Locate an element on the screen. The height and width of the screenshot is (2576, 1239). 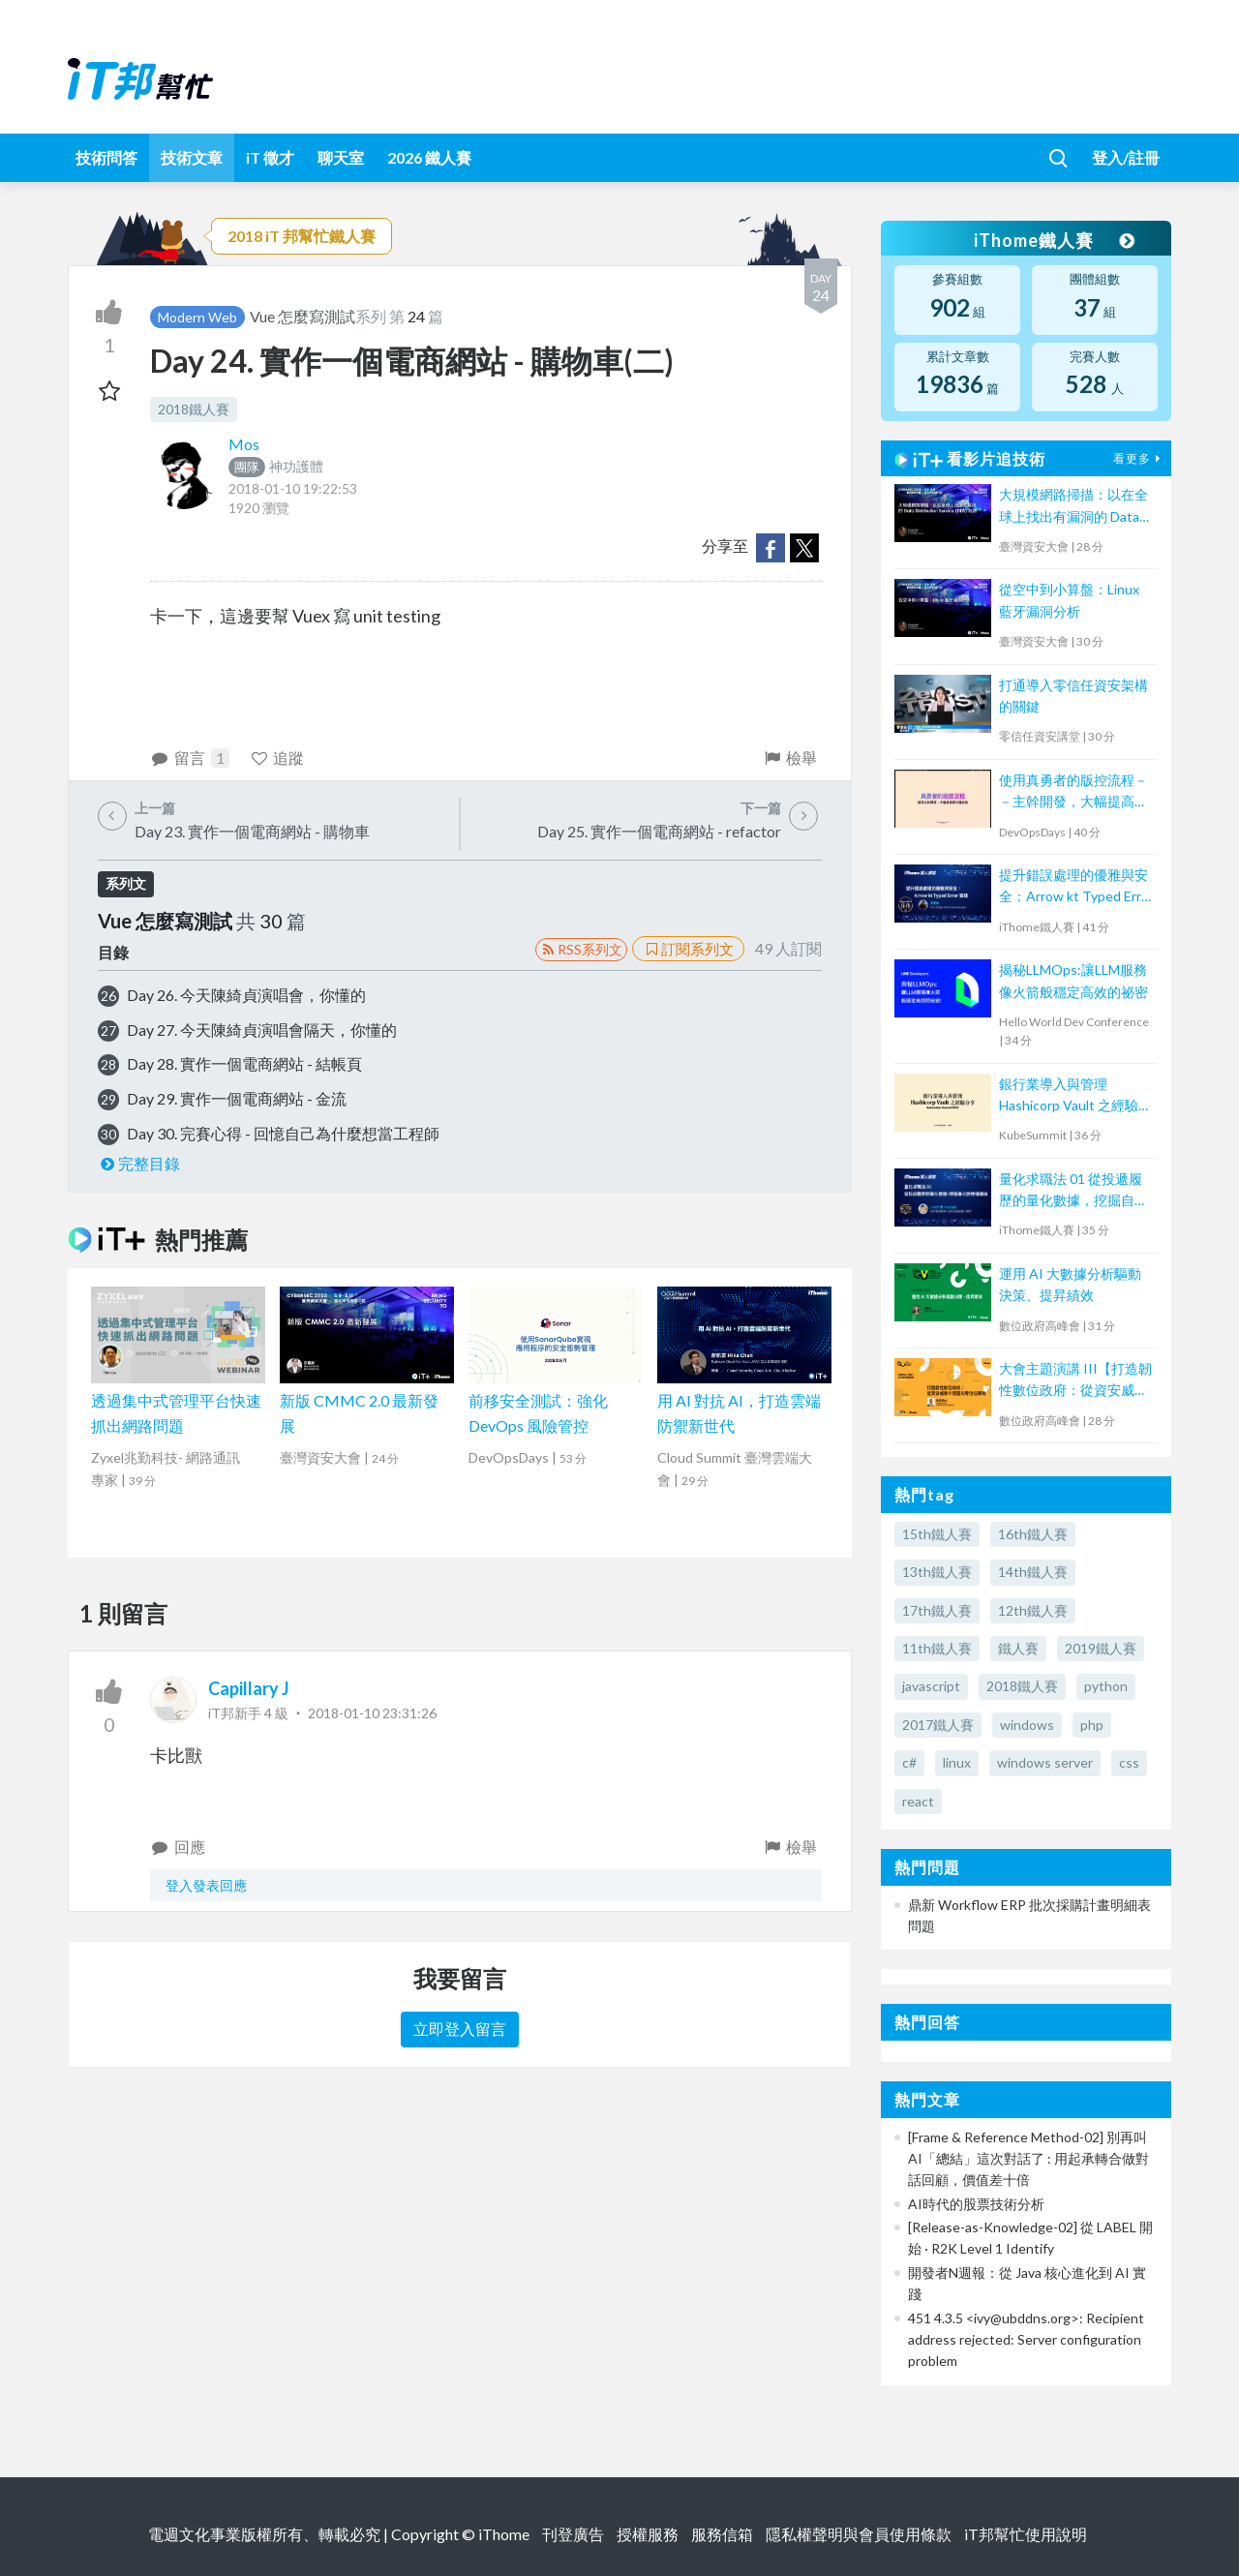
python is located at coordinates (1106, 1686).